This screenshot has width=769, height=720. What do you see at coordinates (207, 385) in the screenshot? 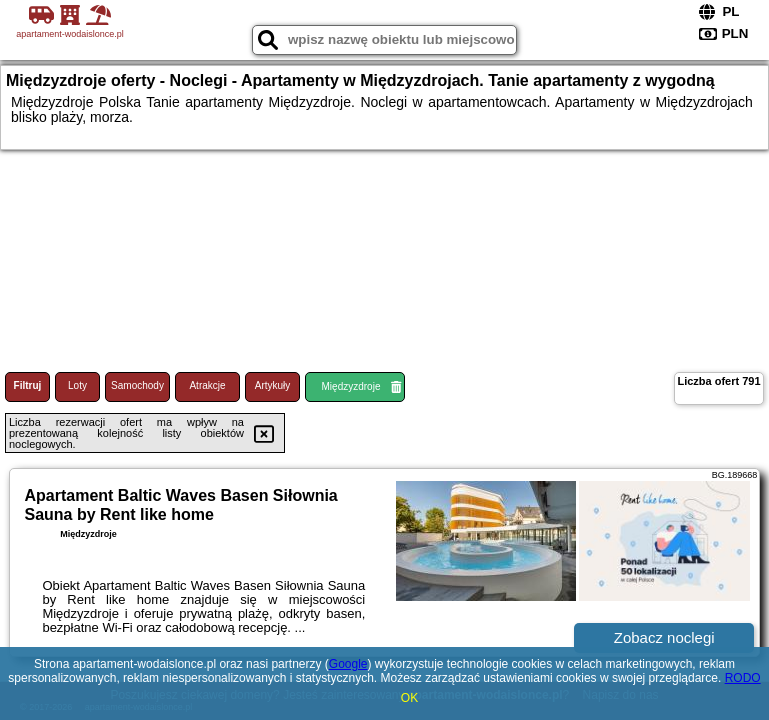
I see `Atrakcje` at bounding box center [207, 385].